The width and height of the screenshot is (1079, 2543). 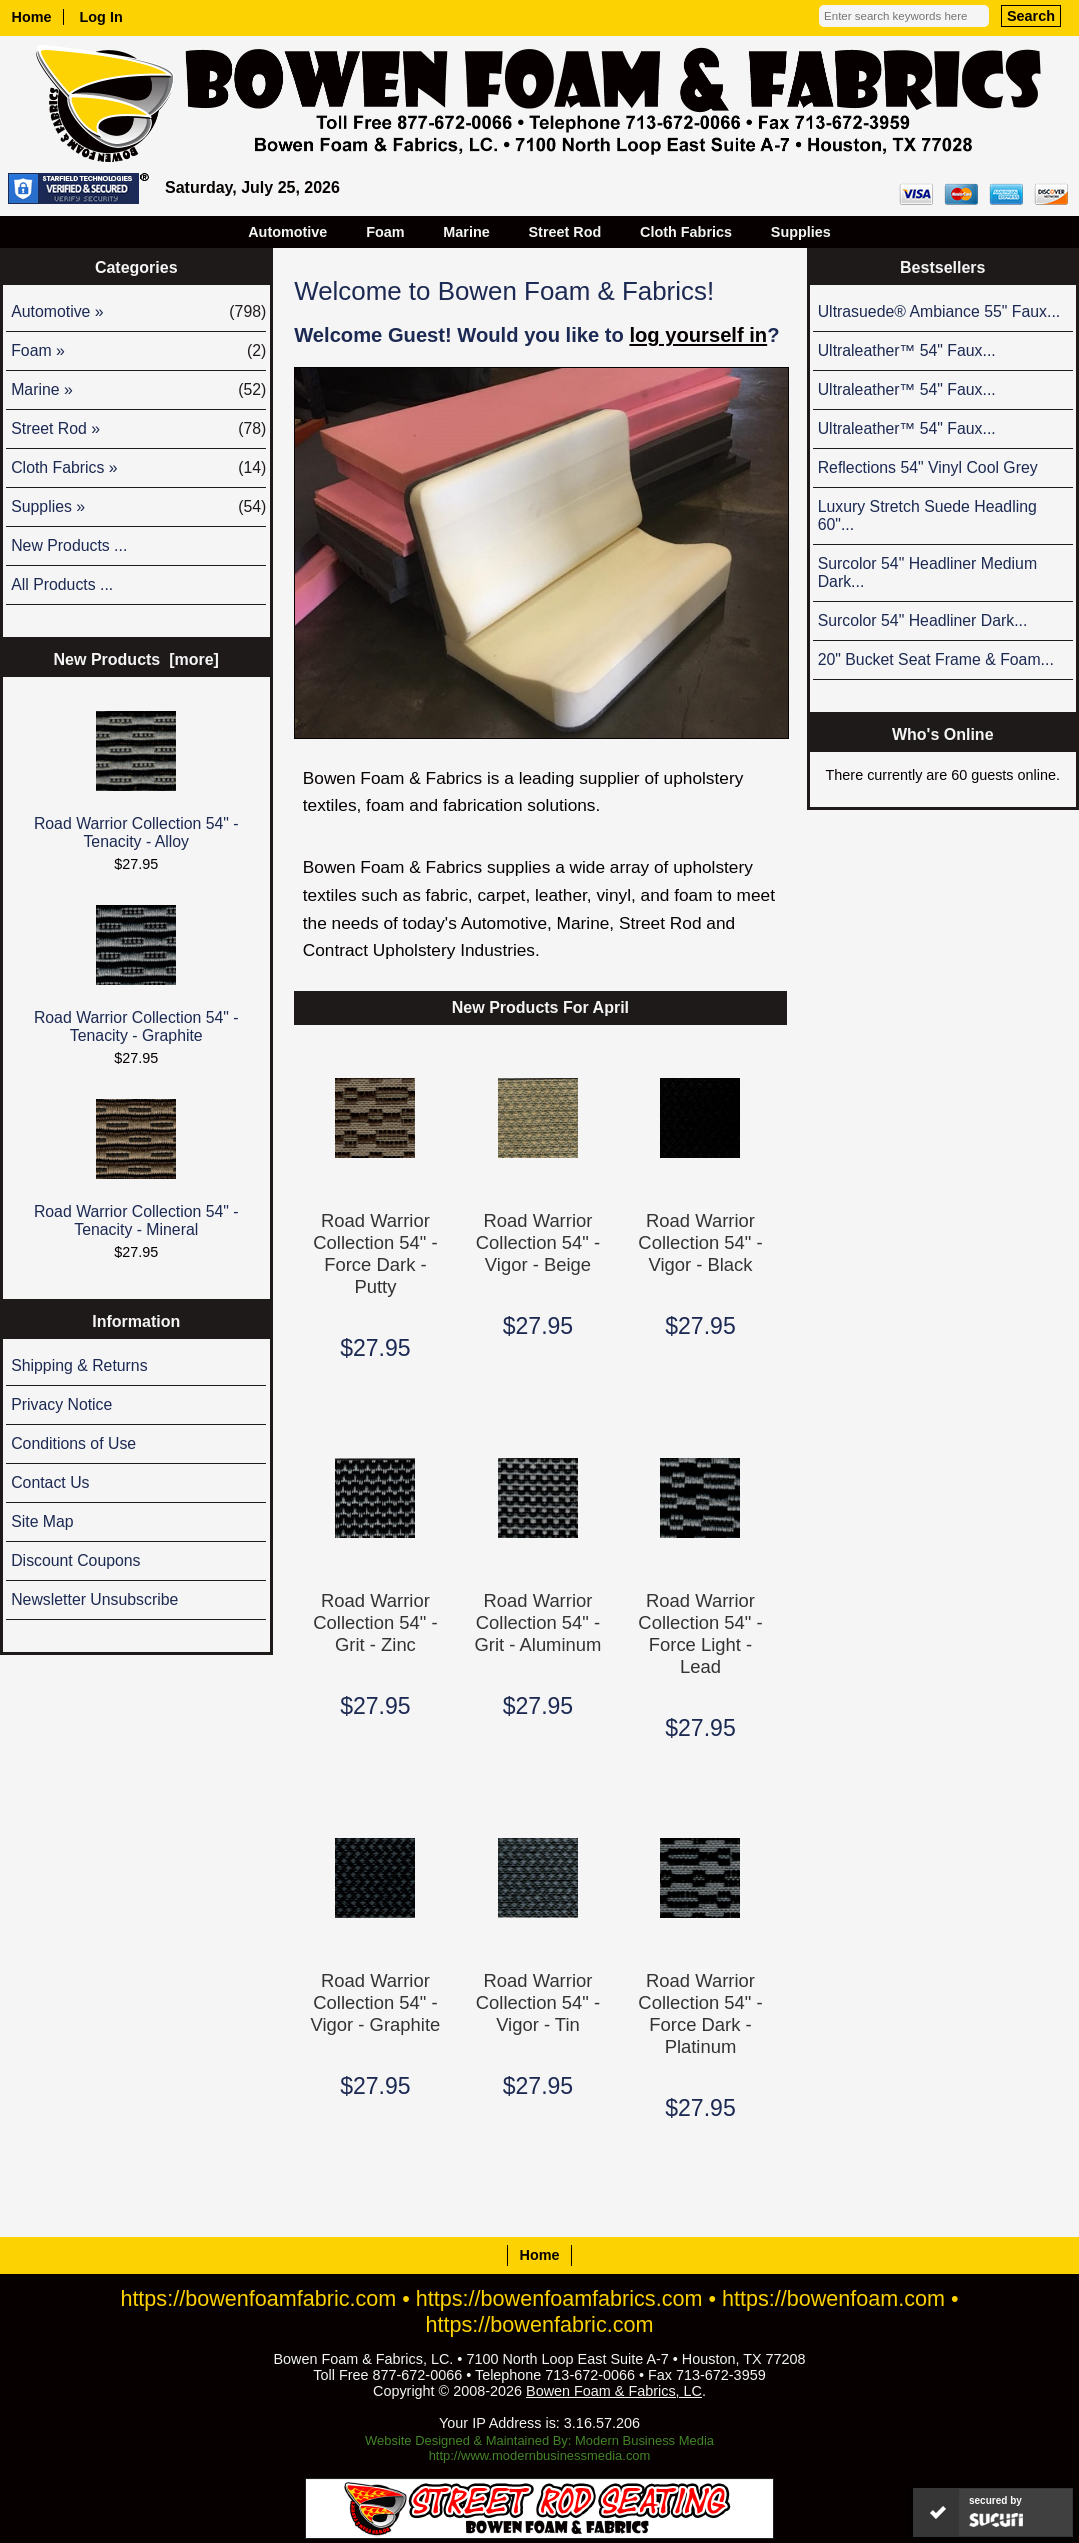 I want to click on Automotive, so click(x=287, y=232).